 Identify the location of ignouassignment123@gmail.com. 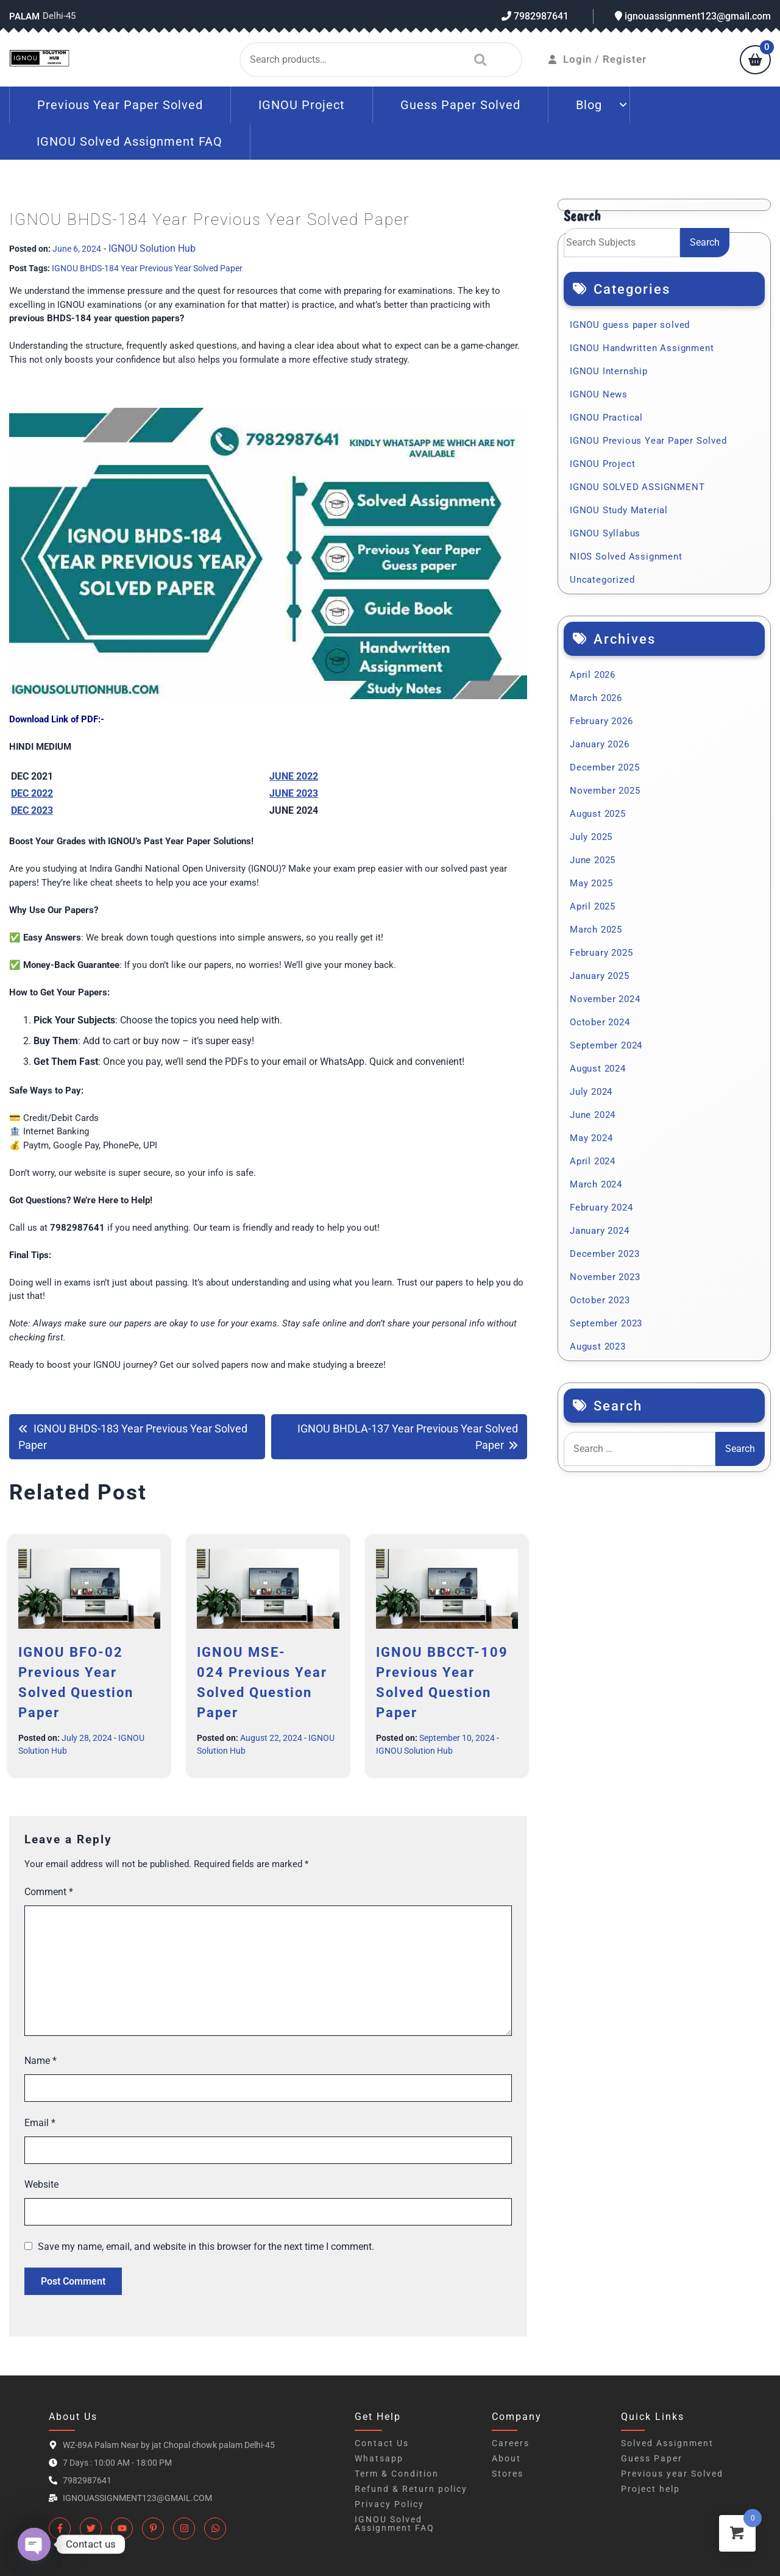
(693, 16).